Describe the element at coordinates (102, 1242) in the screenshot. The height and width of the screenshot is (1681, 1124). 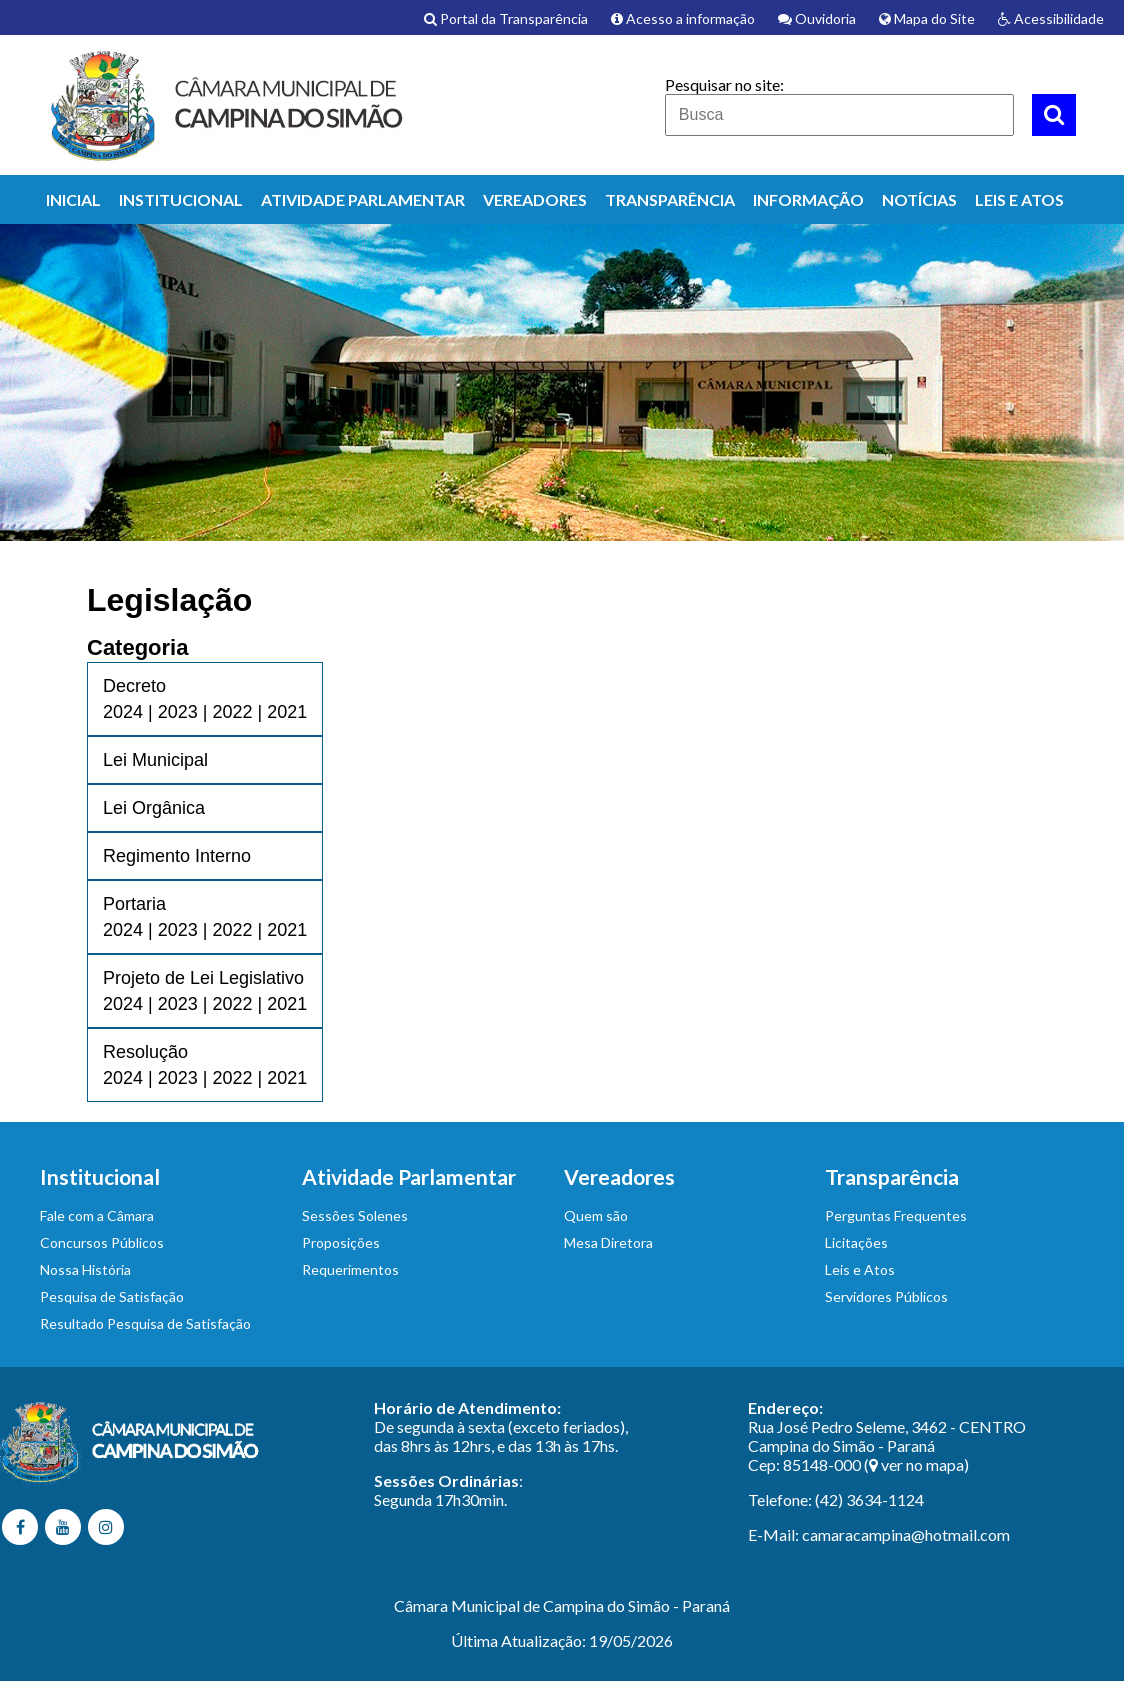
I see `Concursos Públicos` at that location.